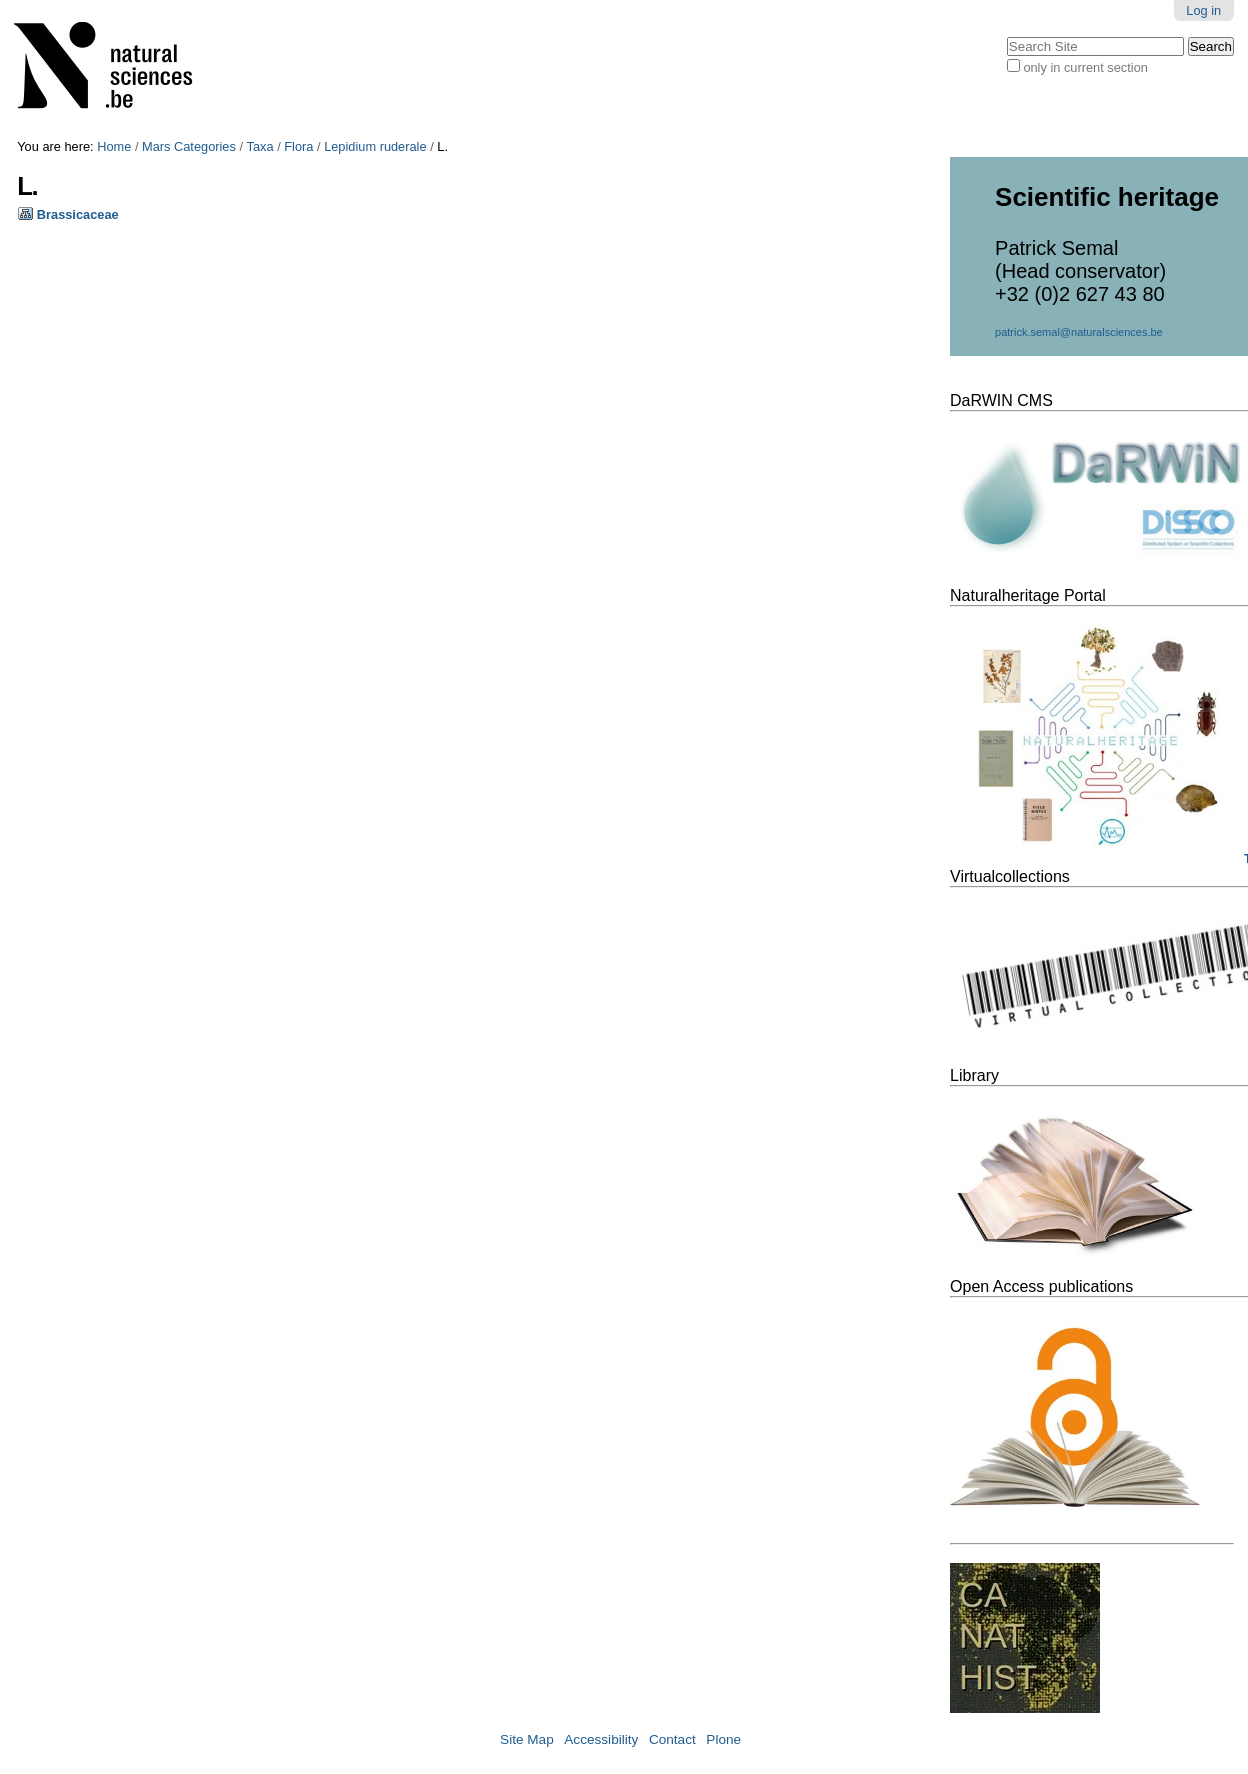  Describe the element at coordinates (1085, 67) in the screenshot. I see `only in current section` at that location.